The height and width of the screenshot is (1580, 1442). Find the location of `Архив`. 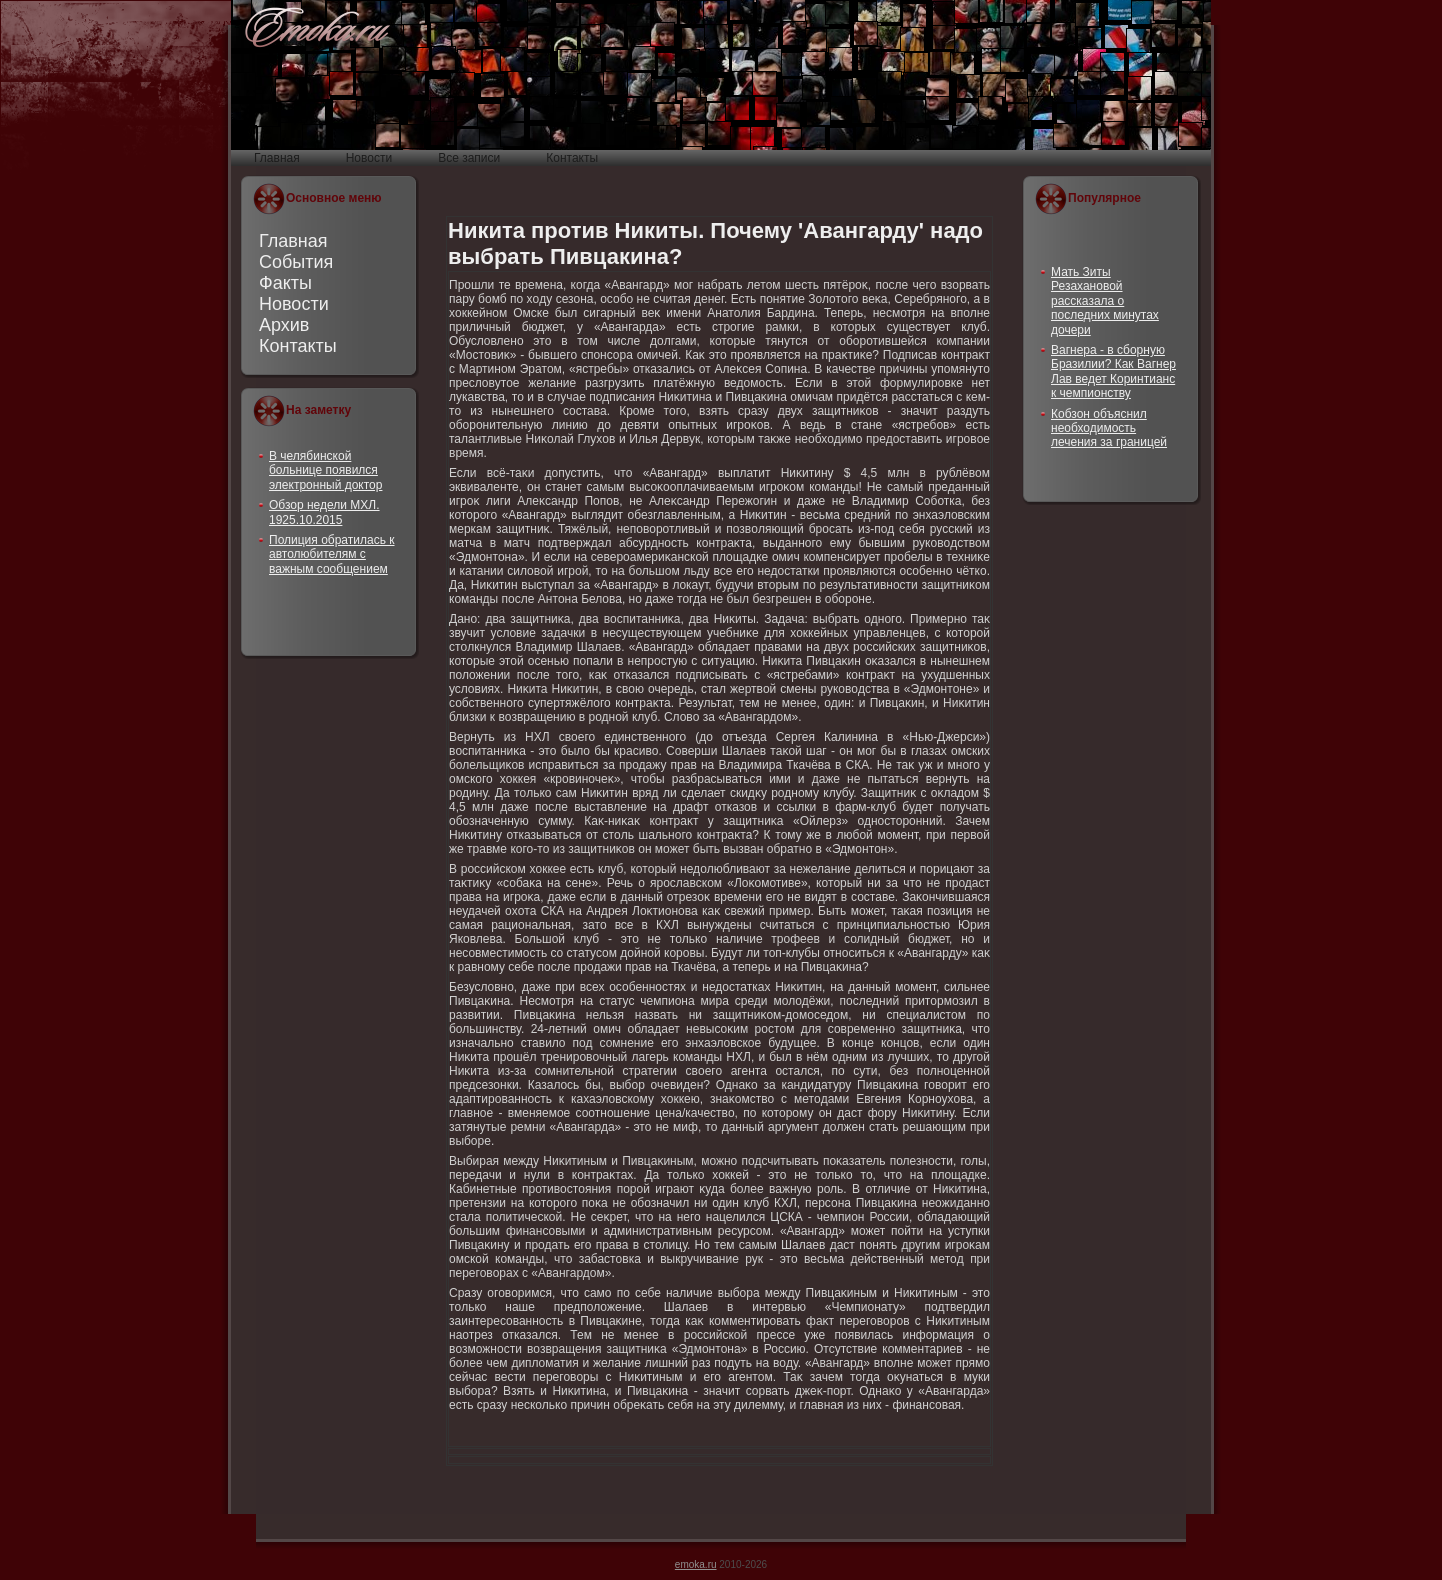

Архив is located at coordinates (284, 325).